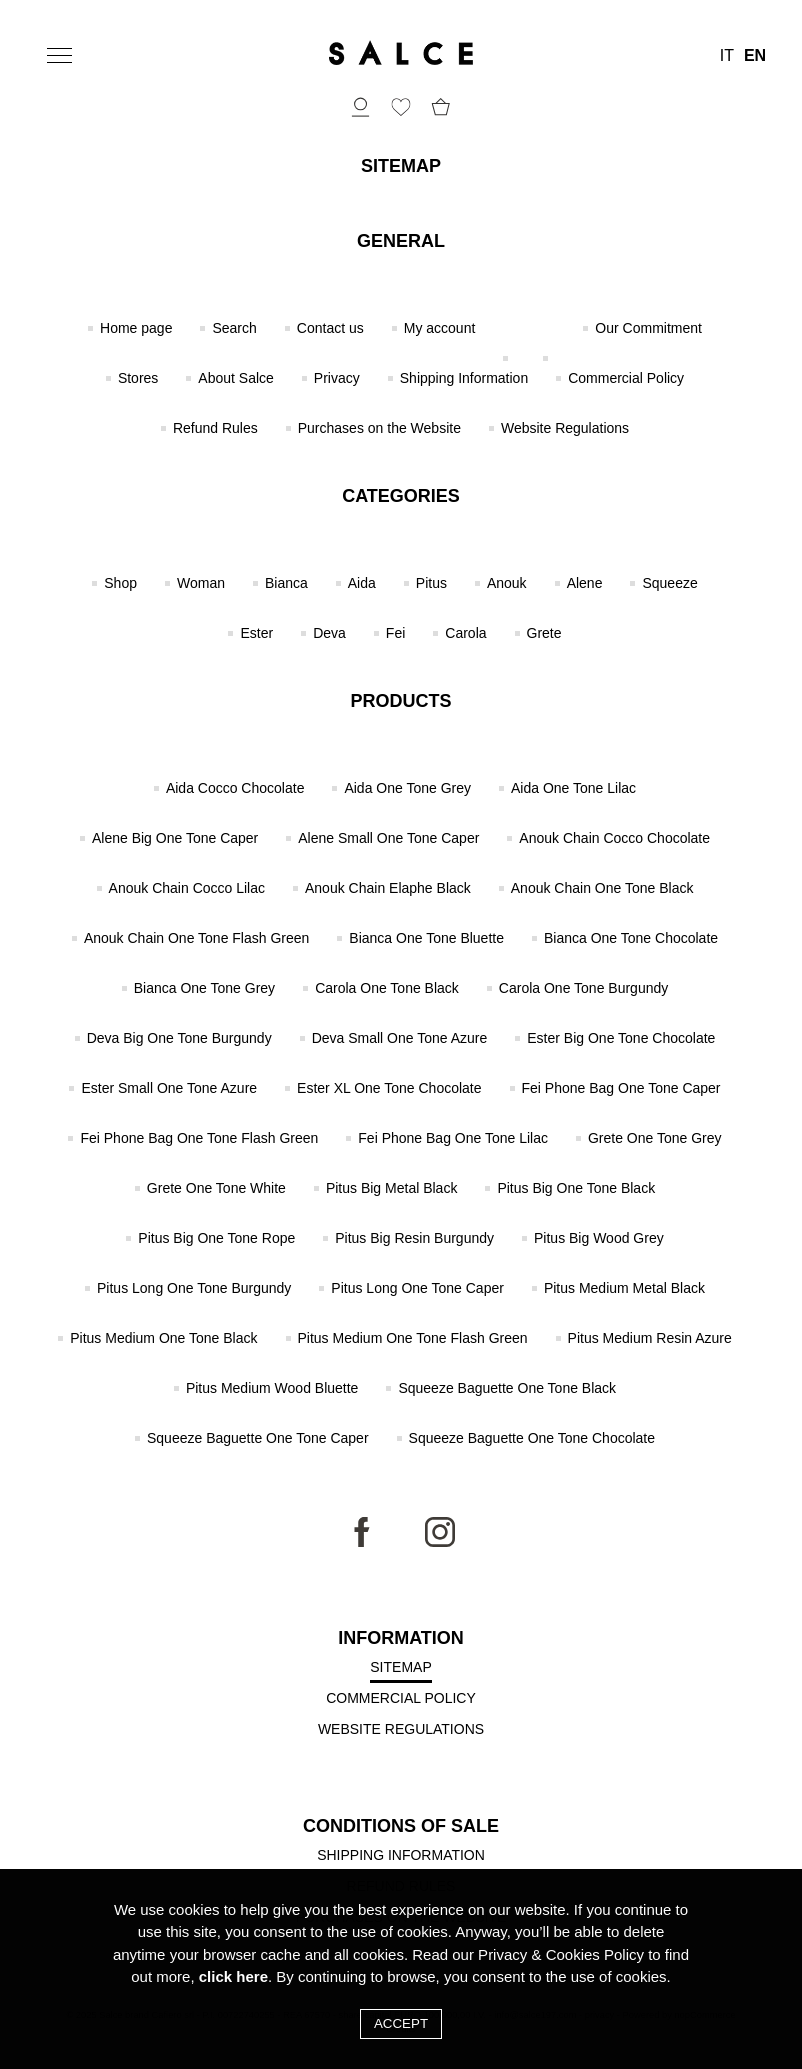  I want to click on Our Commitment, so click(648, 328).